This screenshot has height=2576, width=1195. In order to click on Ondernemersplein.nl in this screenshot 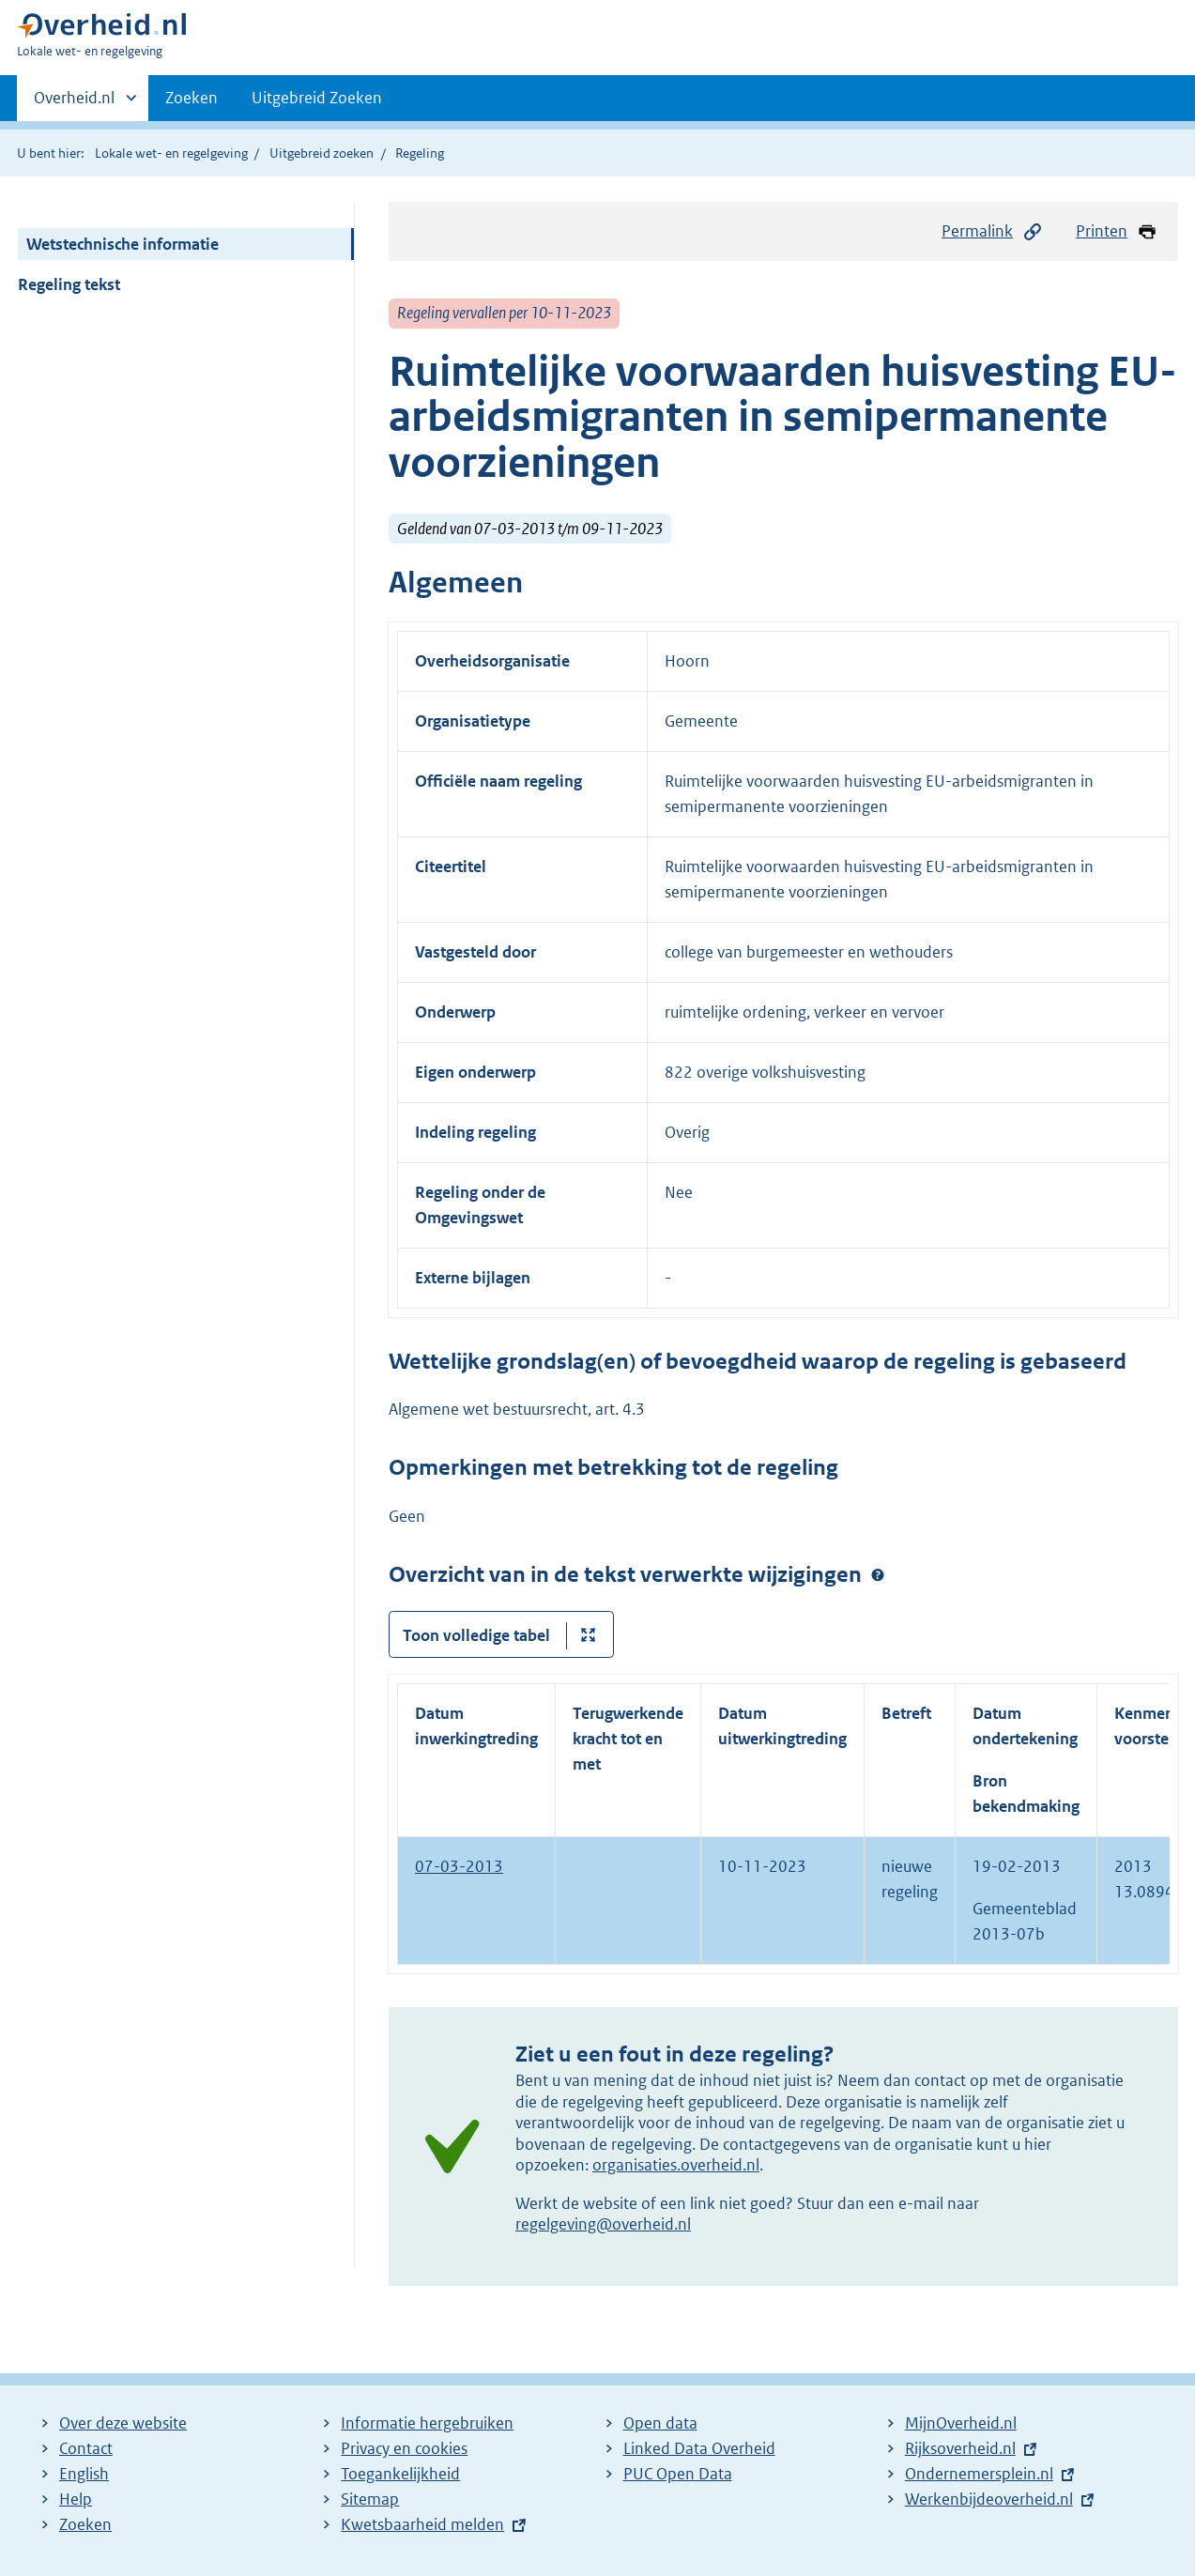, I will do `click(979, 2473)`.